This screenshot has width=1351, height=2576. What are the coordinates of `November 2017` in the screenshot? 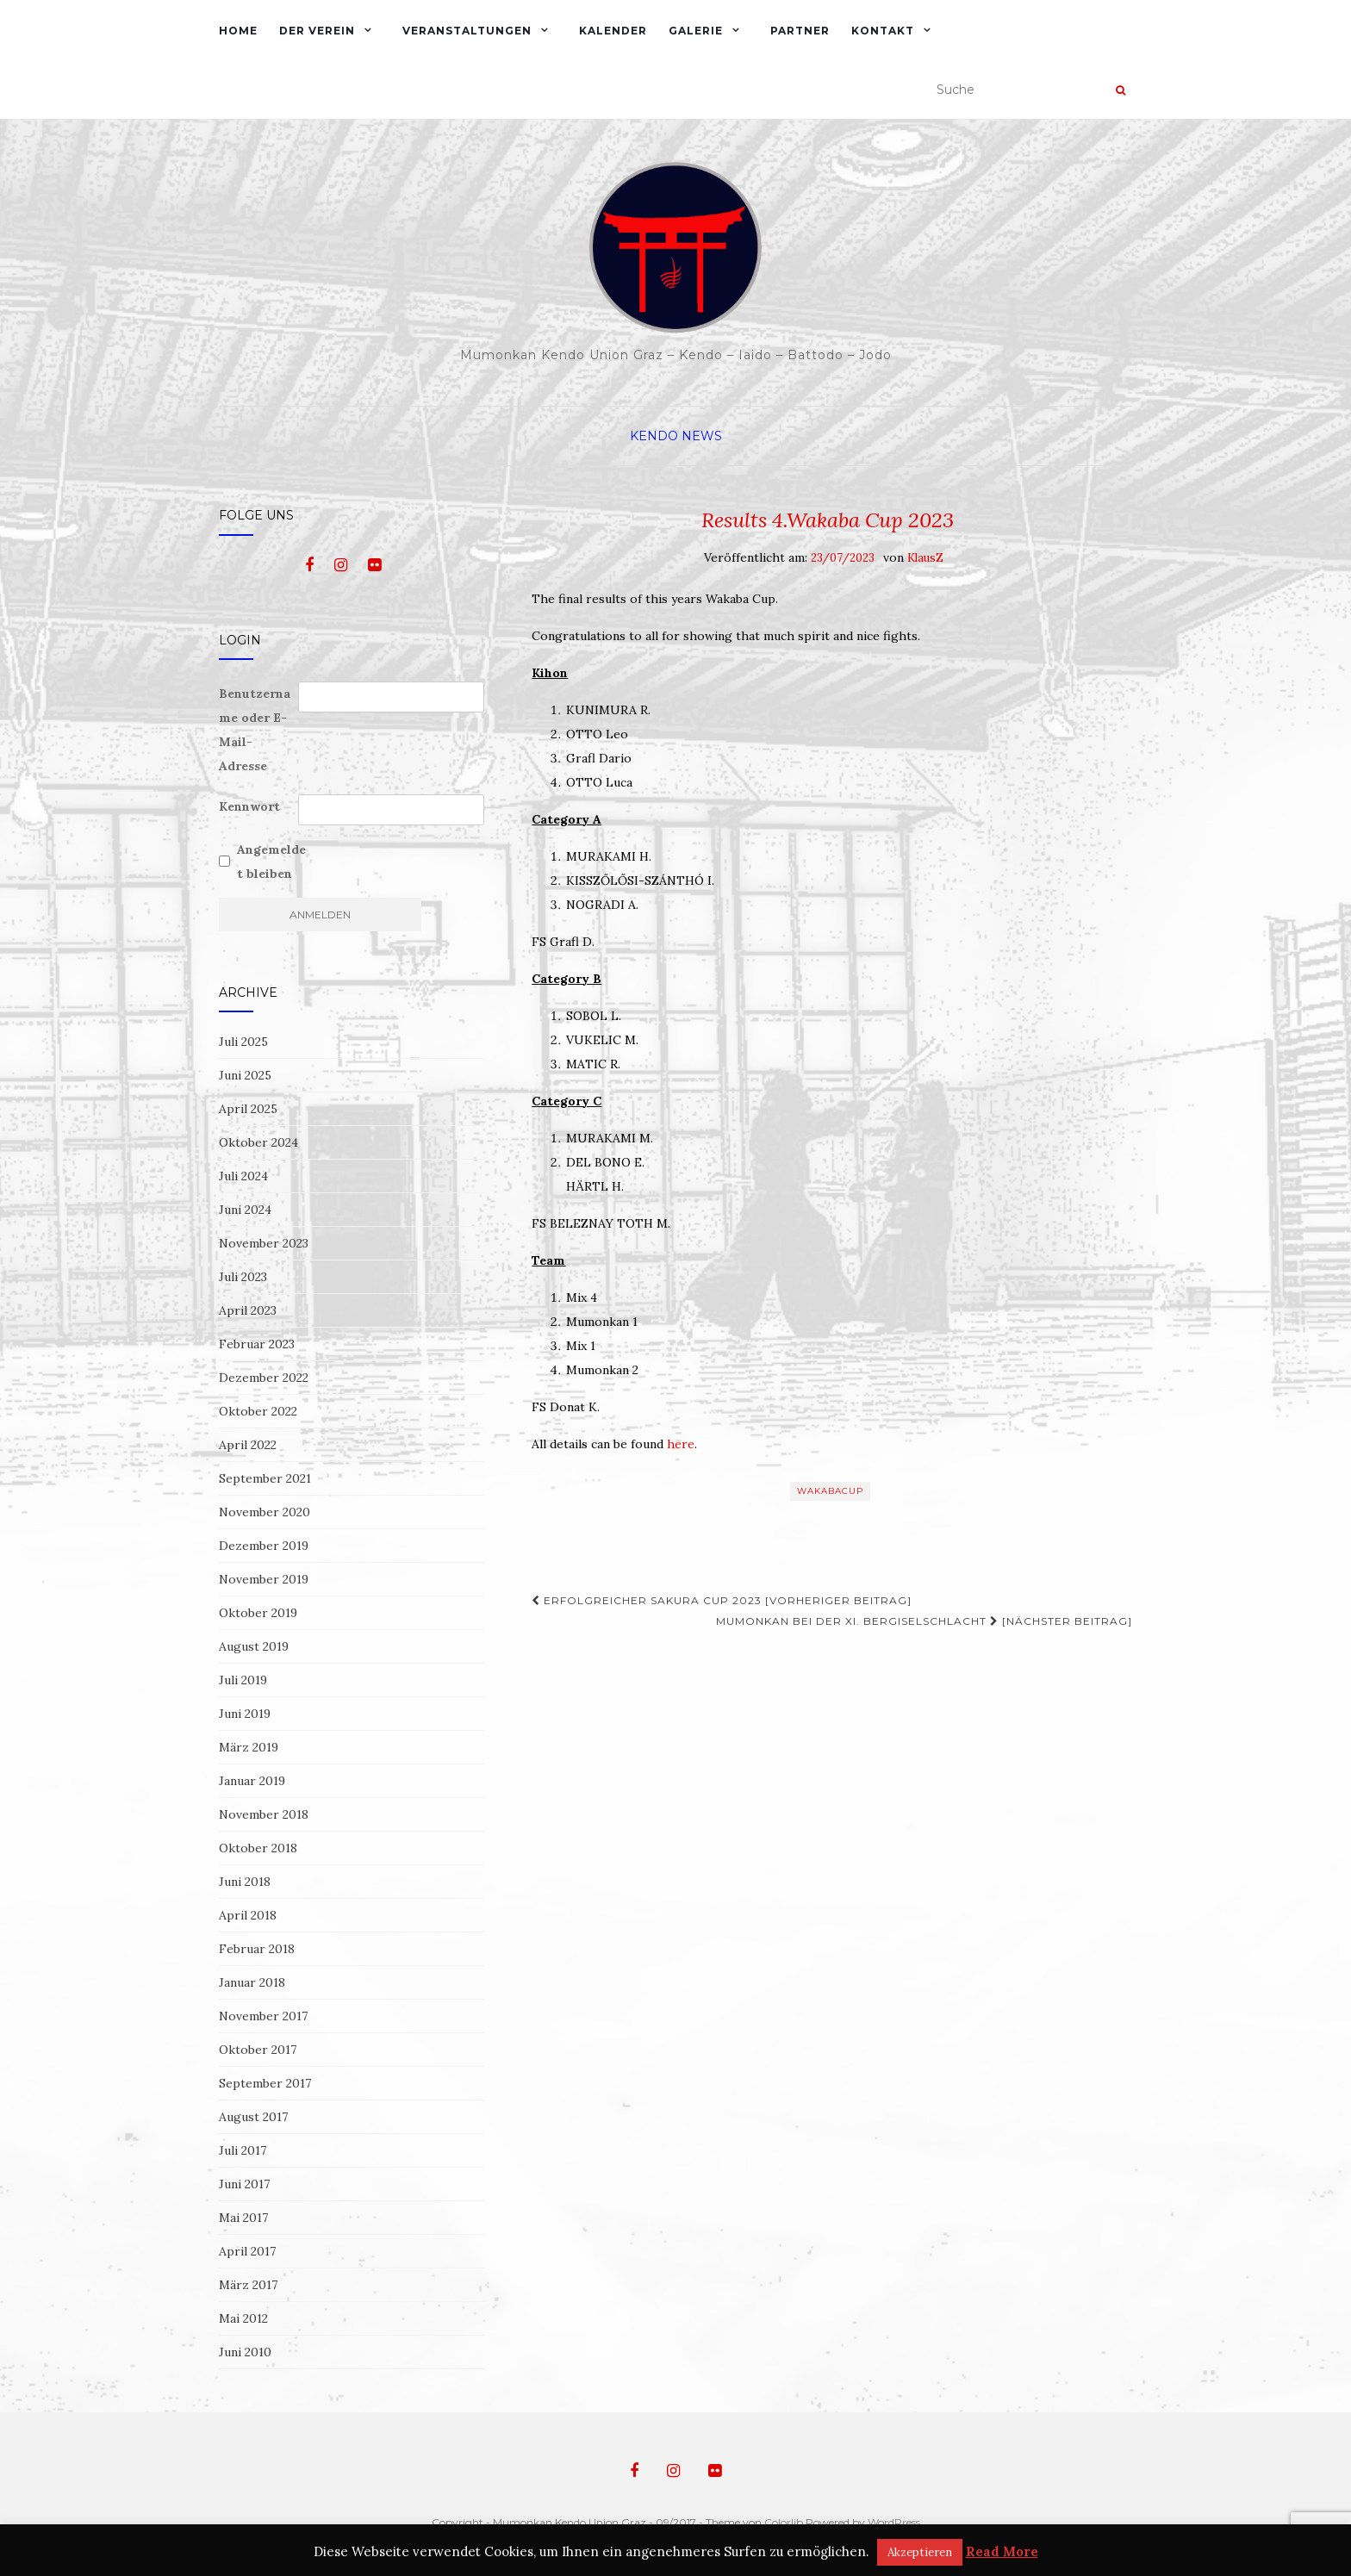 It's located at (263, 2016).